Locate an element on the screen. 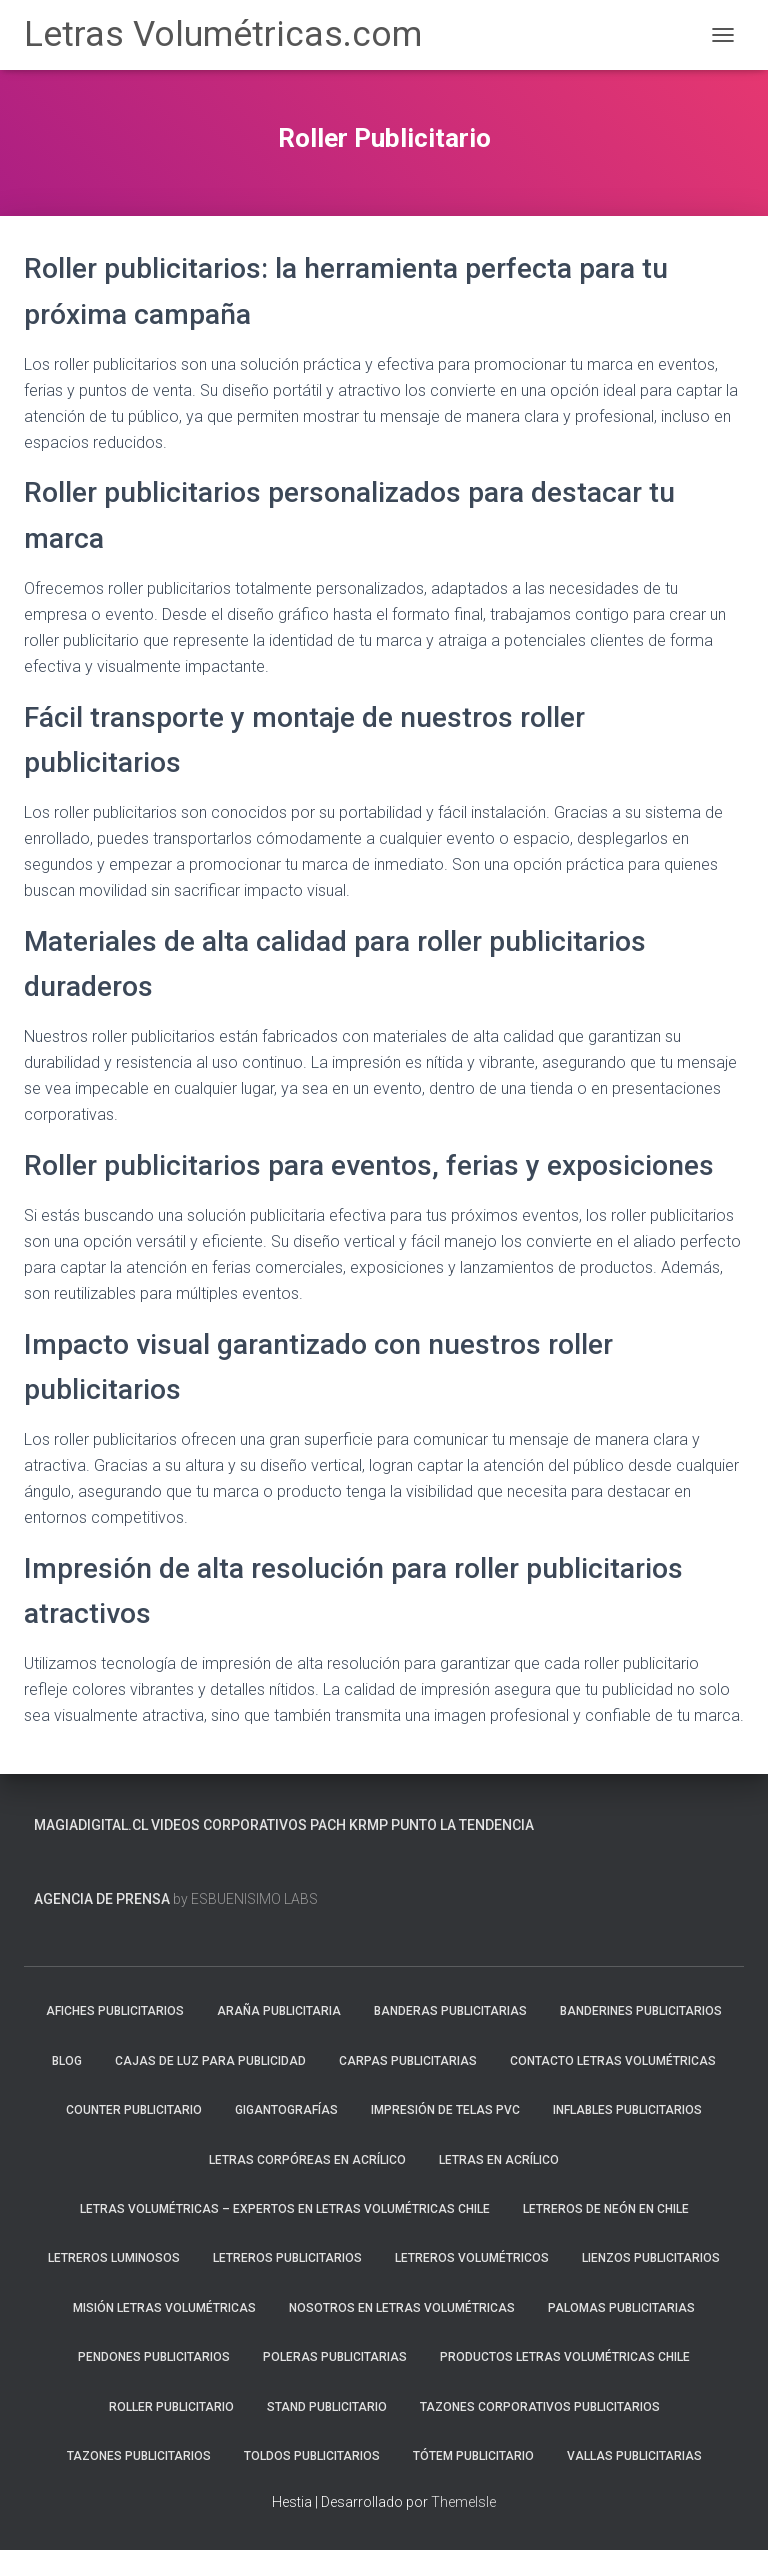 The image size is (768, 2550). Contacto Letras Volumétricas is located at coordinates (613, 2061).